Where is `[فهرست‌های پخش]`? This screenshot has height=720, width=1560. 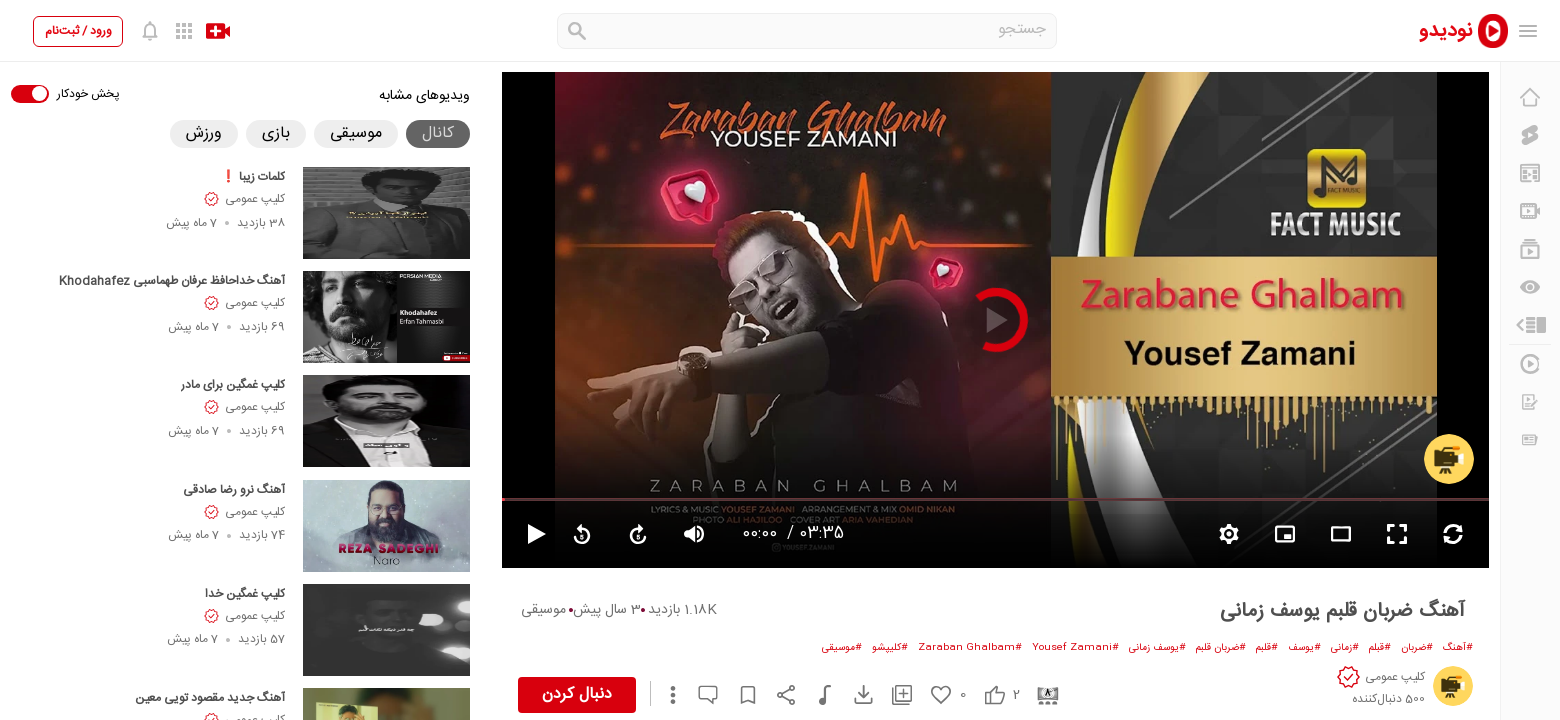 [فهرست‌های پخش] is located at coordinates (1530, 249).